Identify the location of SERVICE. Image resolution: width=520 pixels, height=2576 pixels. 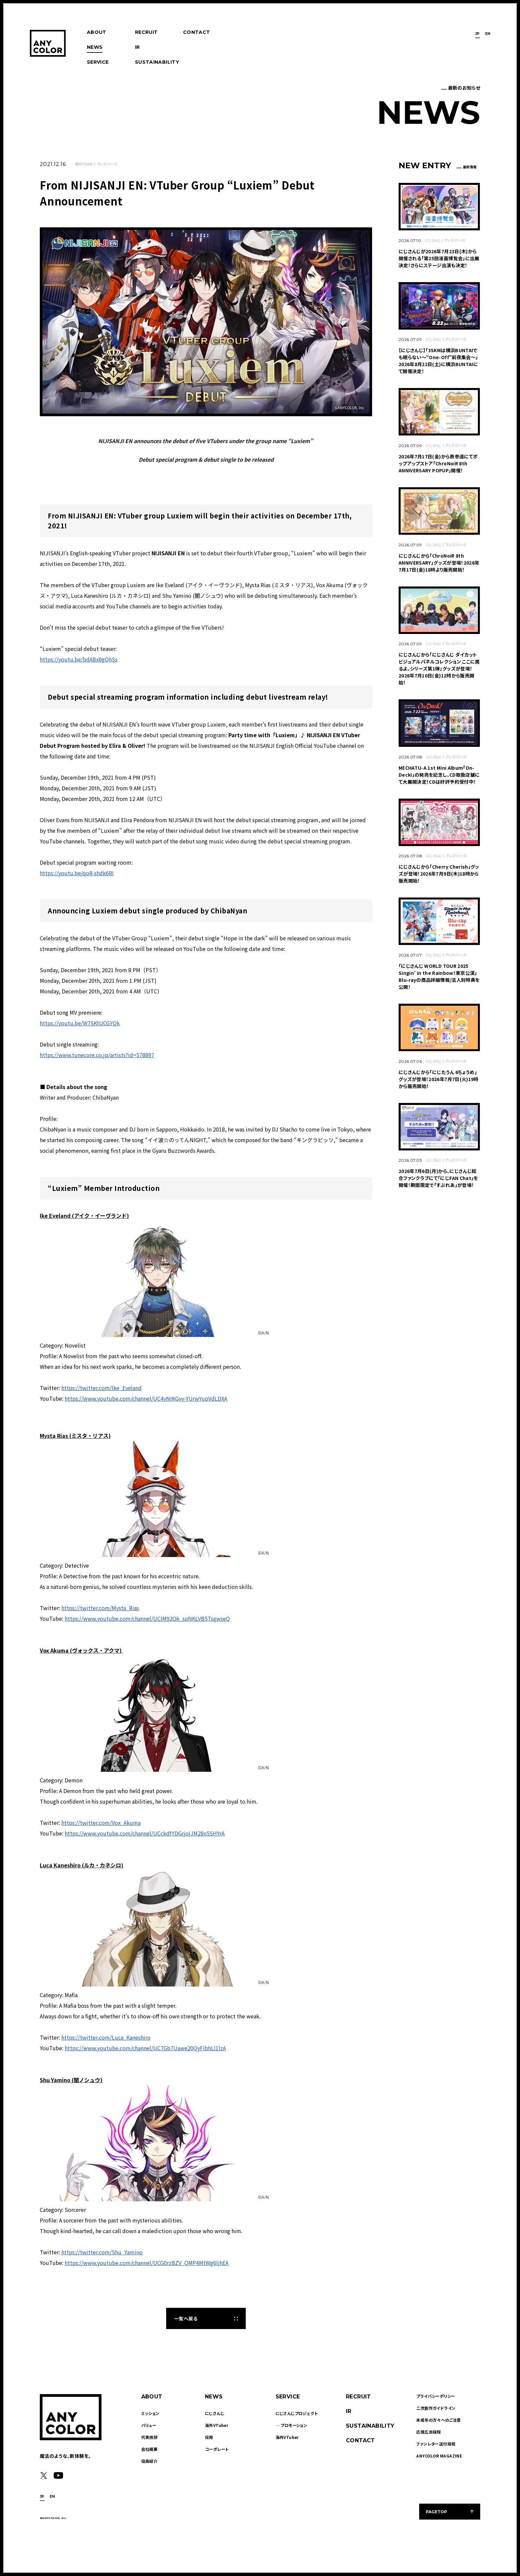
(97, 62).